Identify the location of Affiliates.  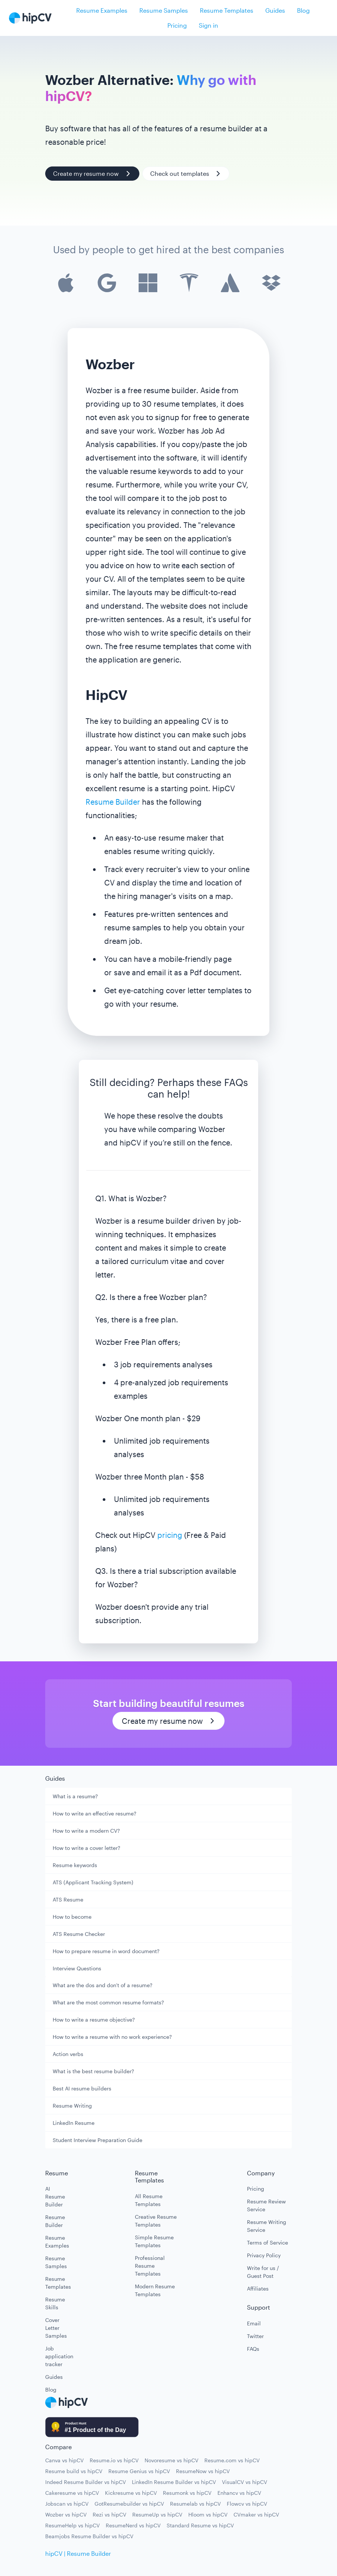
(258, 2288).